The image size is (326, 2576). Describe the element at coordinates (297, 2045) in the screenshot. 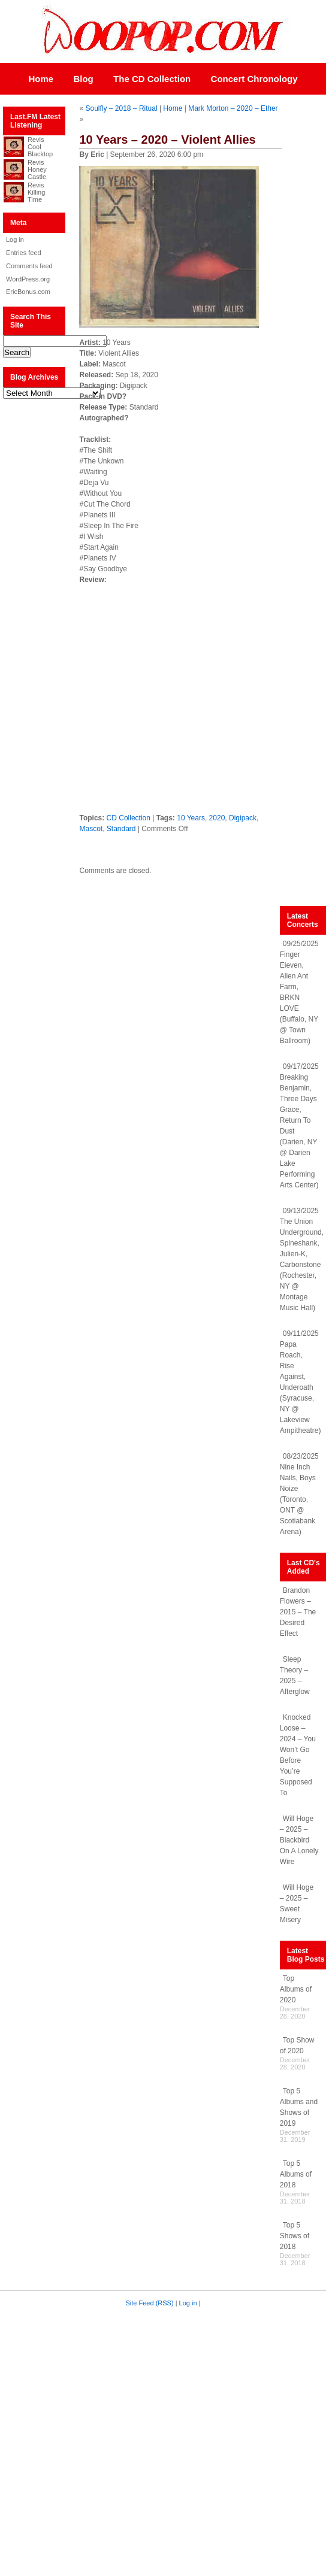

I see `Top Show of 2020` at that location.